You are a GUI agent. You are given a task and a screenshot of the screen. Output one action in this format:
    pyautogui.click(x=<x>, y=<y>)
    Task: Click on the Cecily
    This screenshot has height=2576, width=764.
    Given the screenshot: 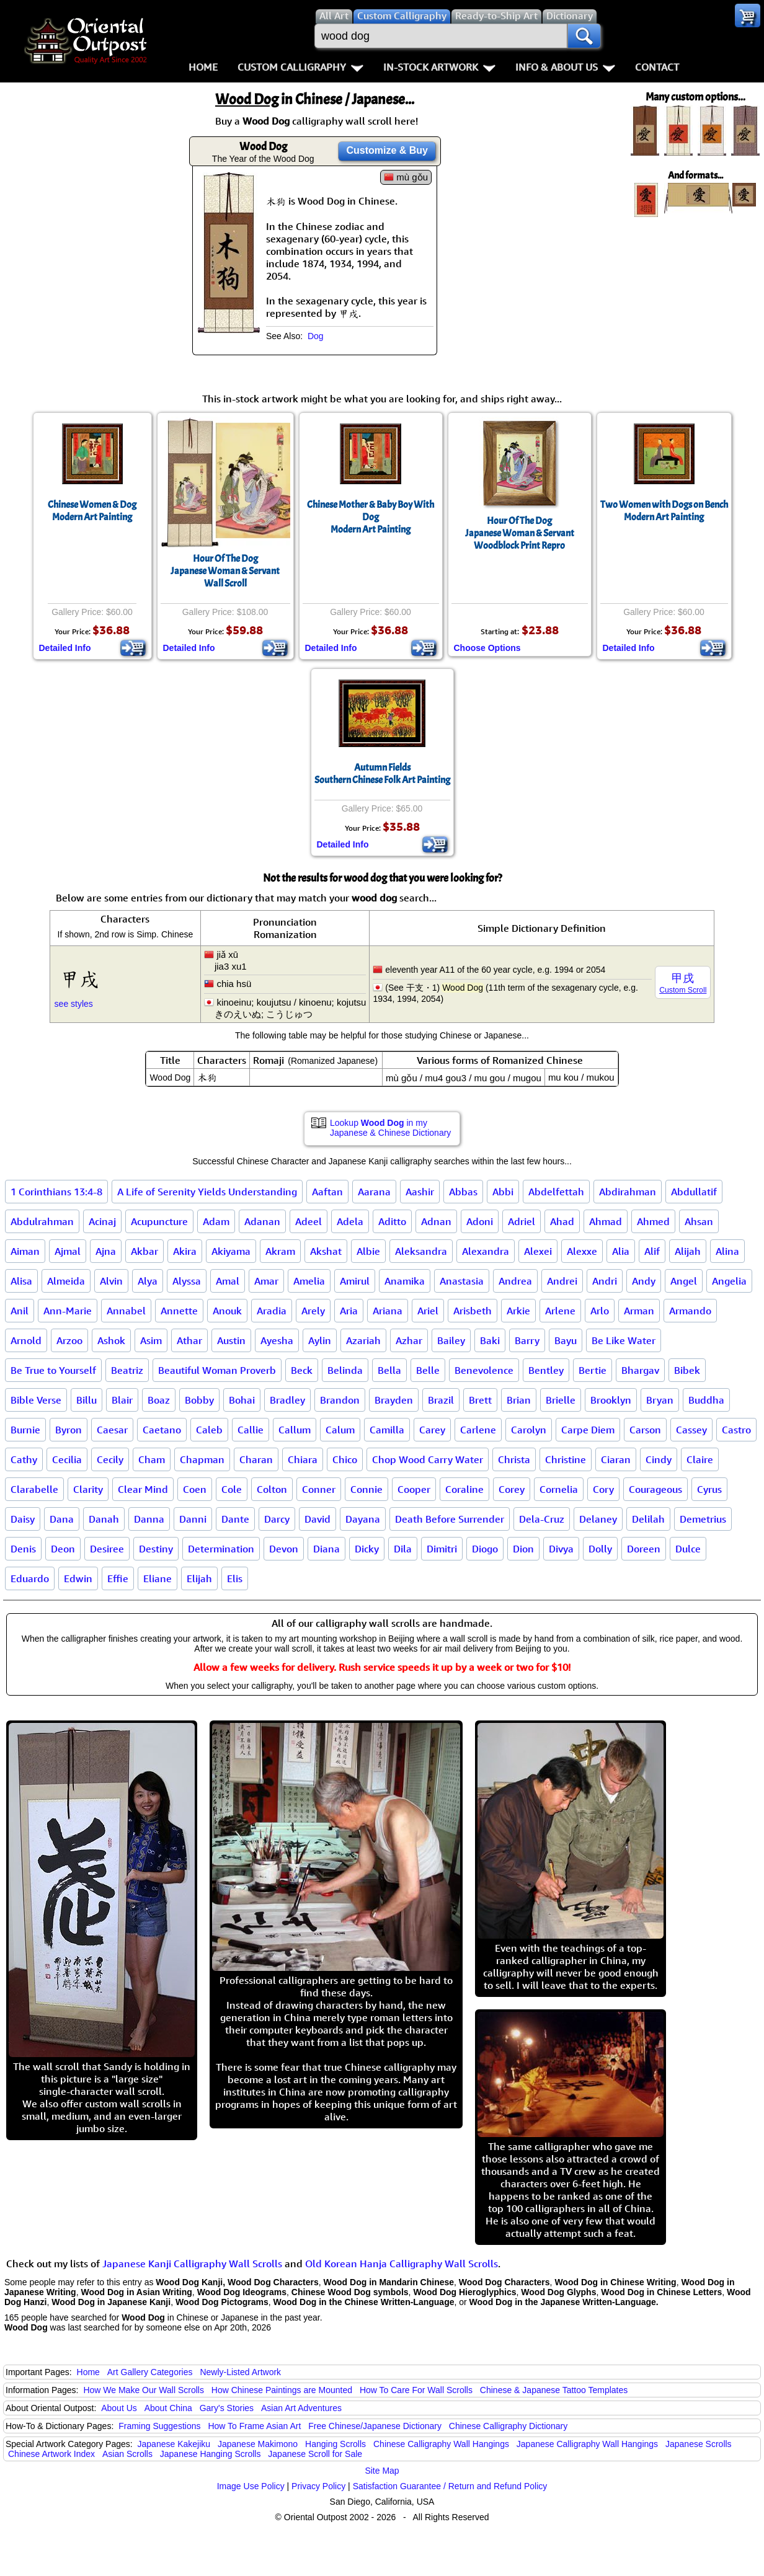 What is the action you would take?
    pyautogui.click(x=110, y=1459)
    